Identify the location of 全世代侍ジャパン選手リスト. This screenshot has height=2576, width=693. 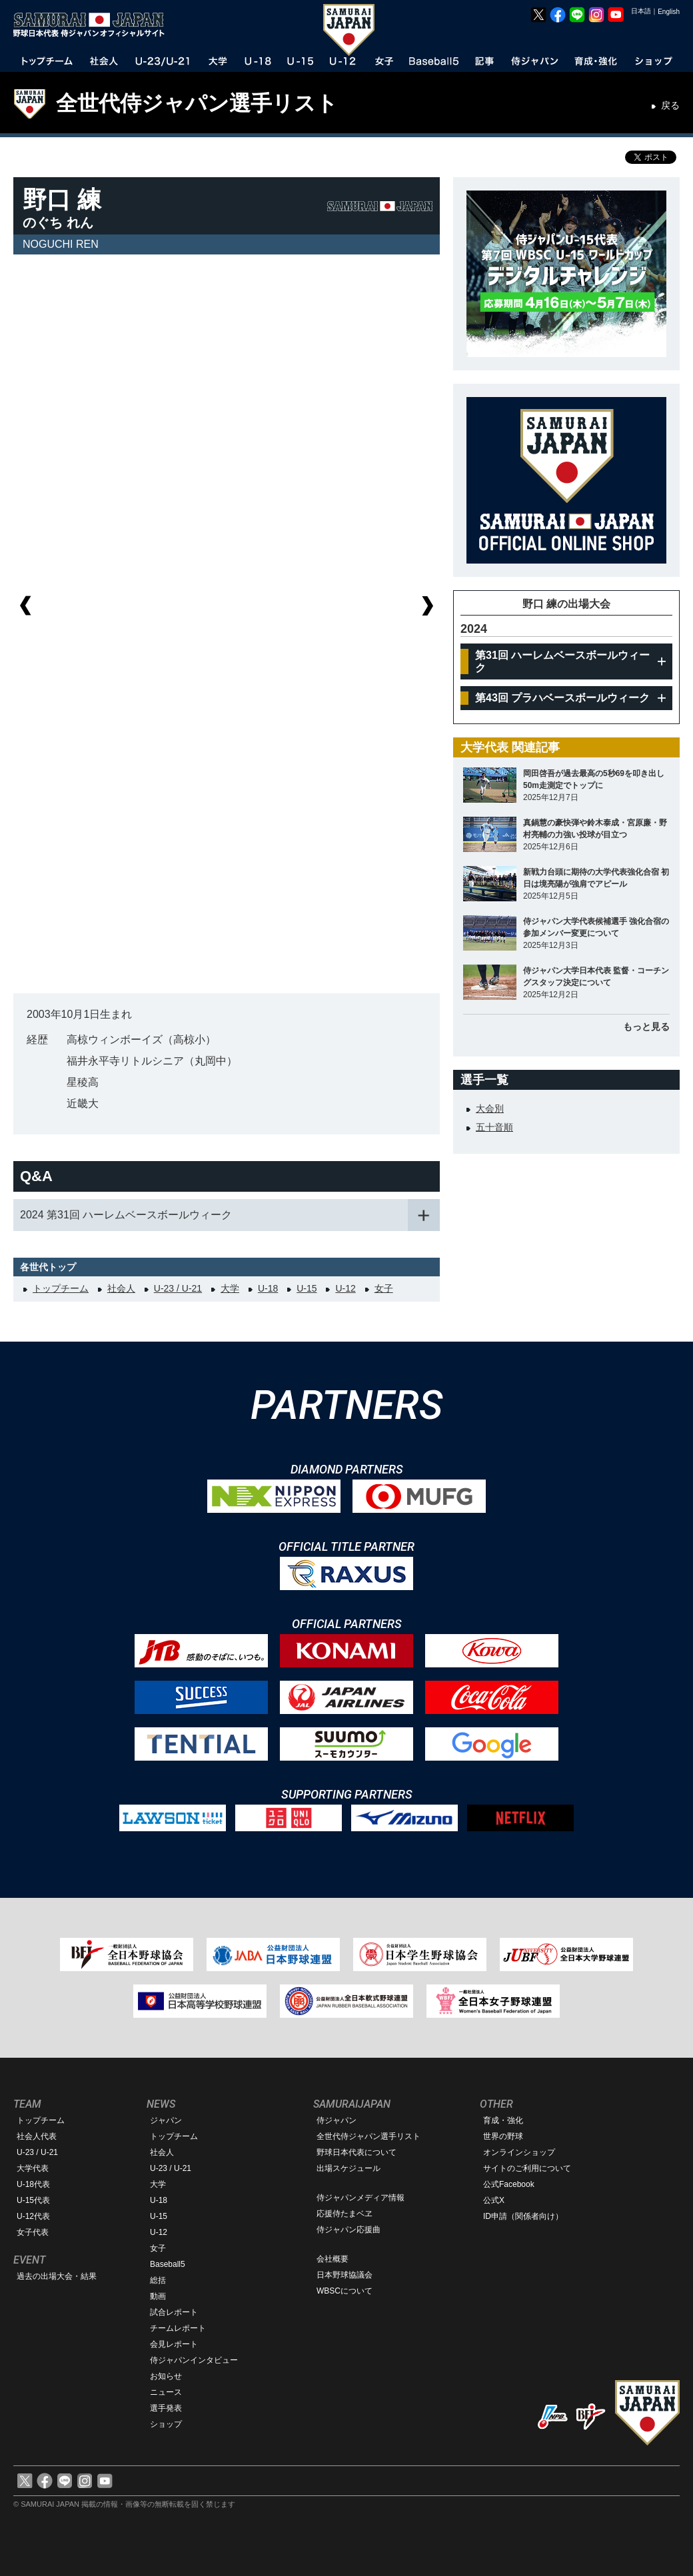
(197, 103).